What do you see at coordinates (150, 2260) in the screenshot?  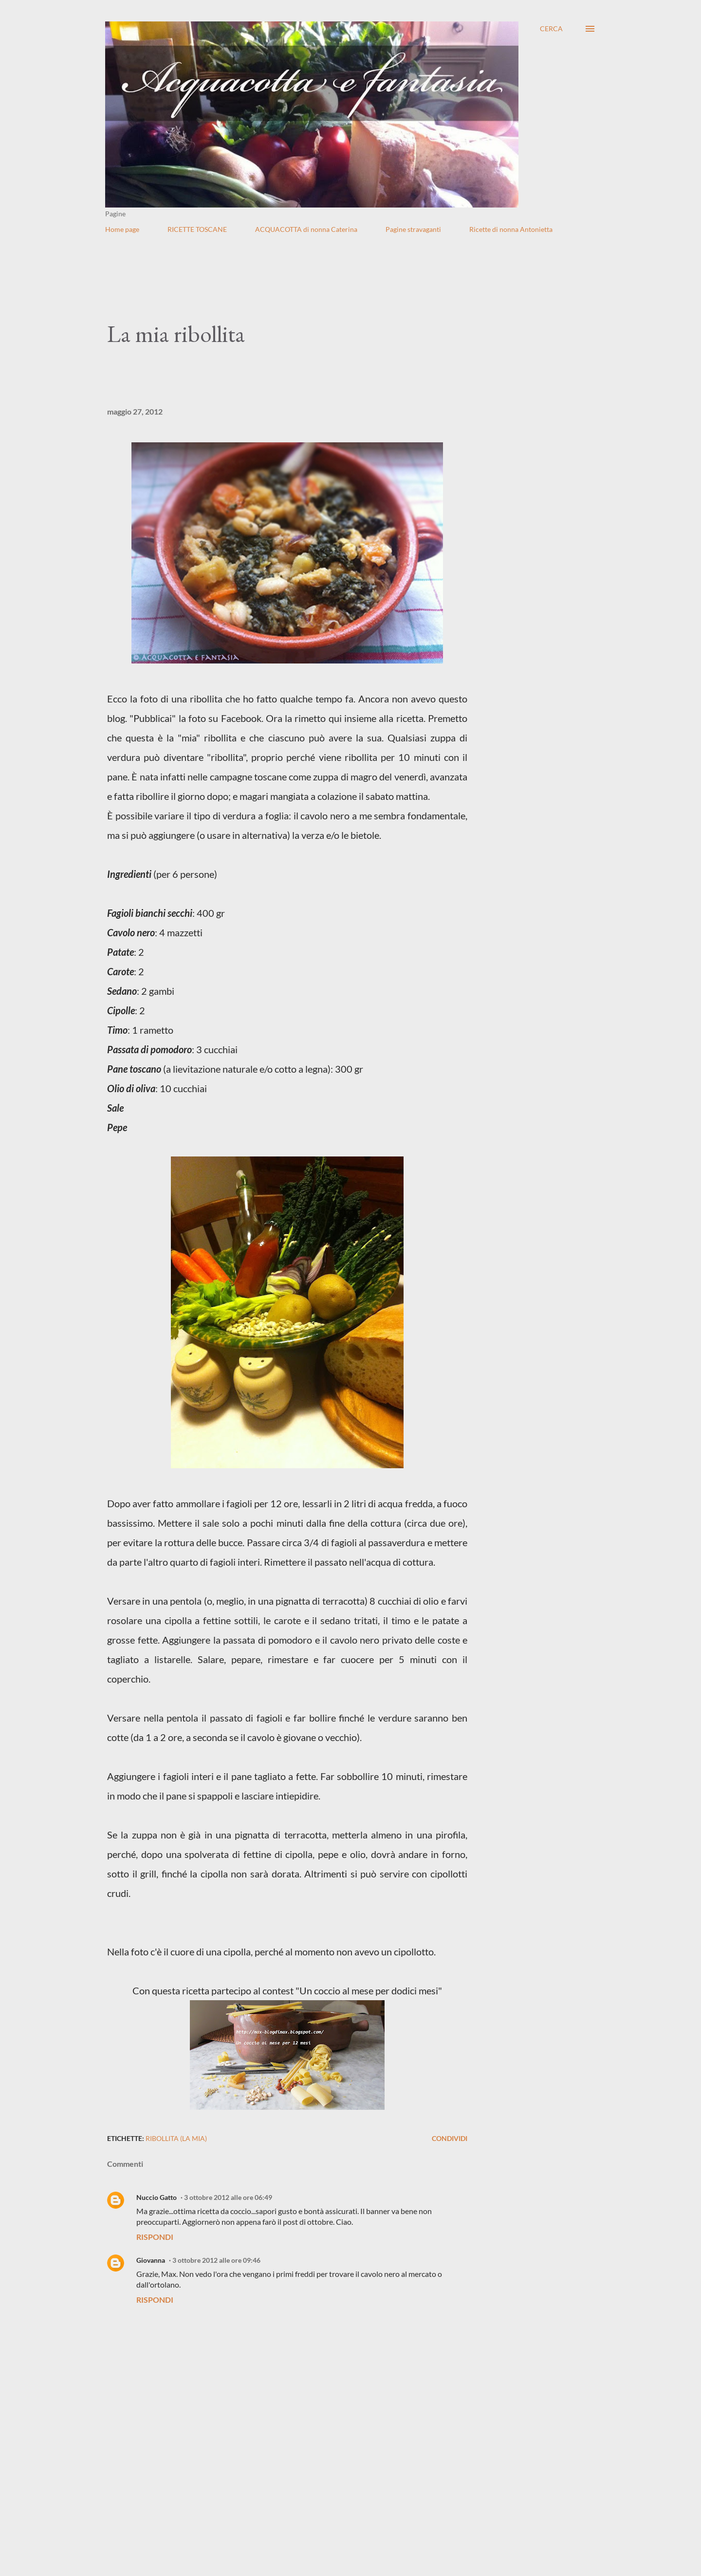 I see `Giovanna` at bounding box center [150, 2260].